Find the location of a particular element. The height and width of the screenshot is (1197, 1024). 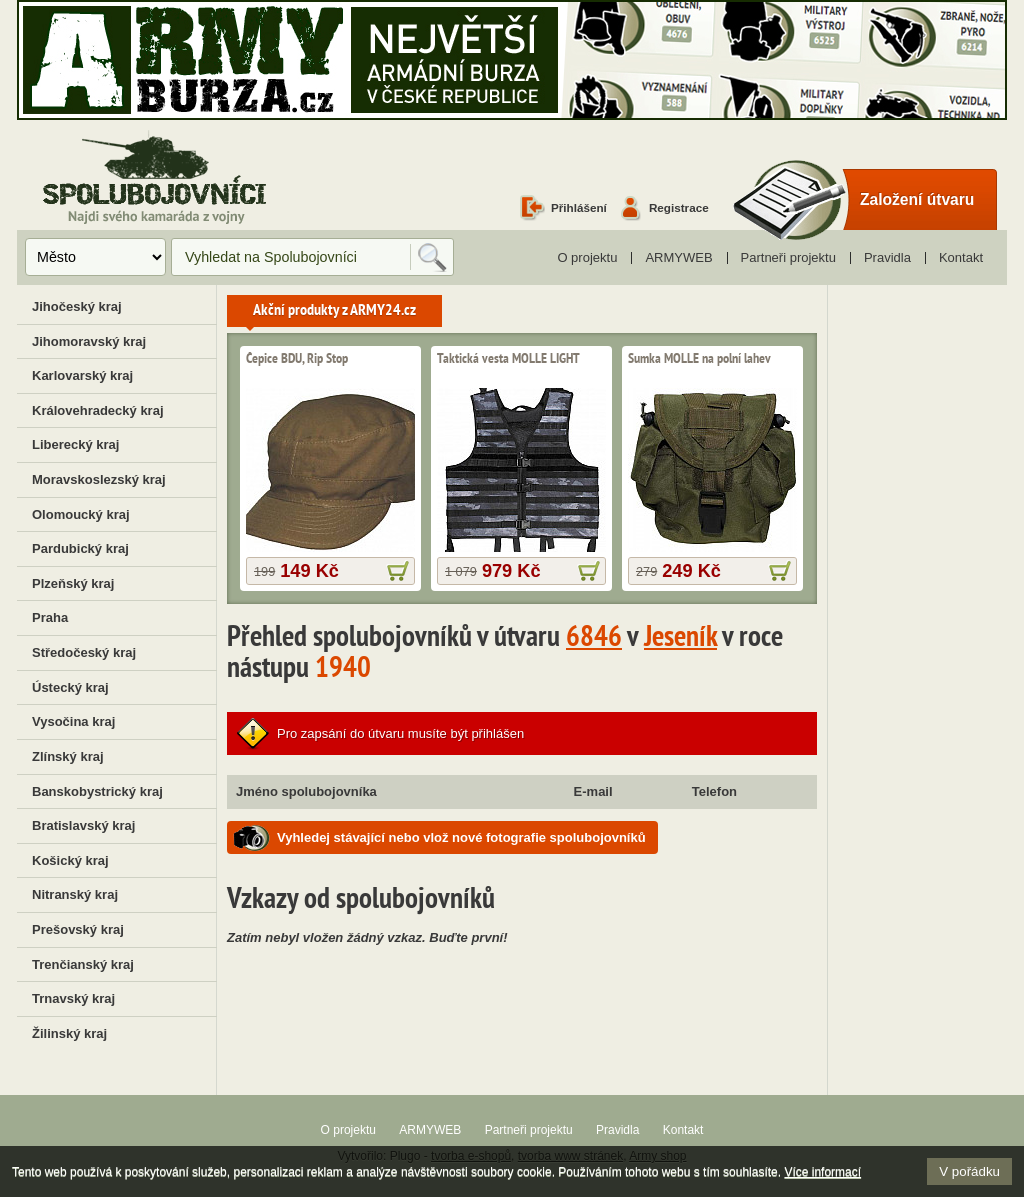

Královehradecký kraj is located at coordinates (98, 410).